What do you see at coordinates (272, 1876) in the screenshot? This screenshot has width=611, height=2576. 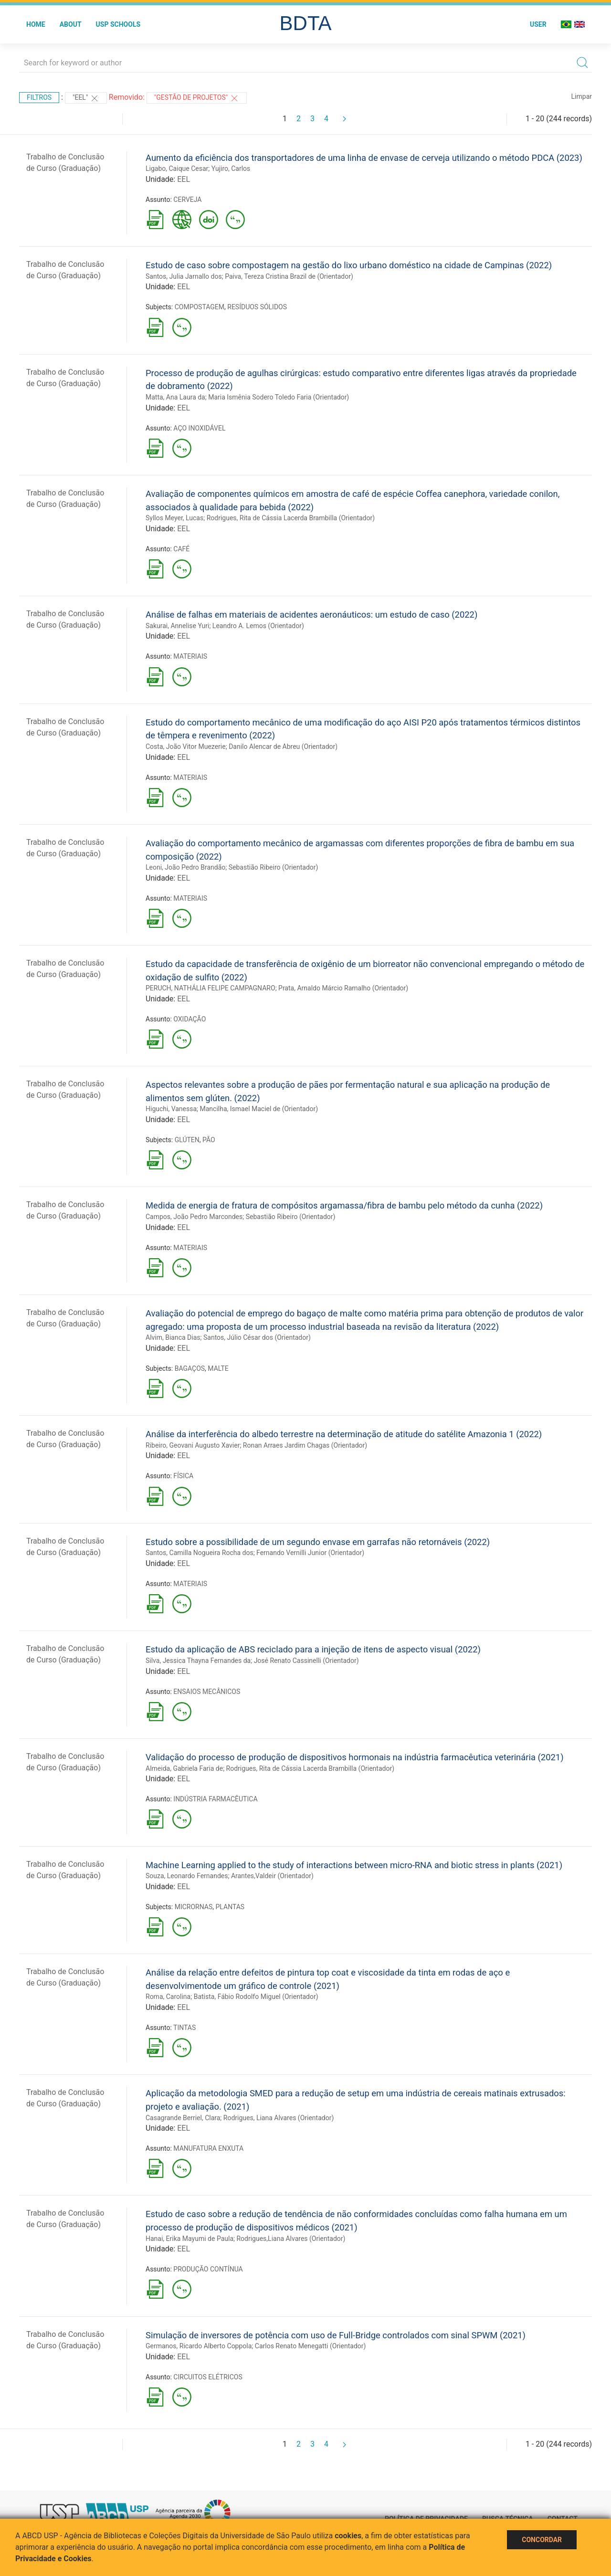 I see `Arantes,Valdeir (Orientador)` at bounding box center [272, 1876].